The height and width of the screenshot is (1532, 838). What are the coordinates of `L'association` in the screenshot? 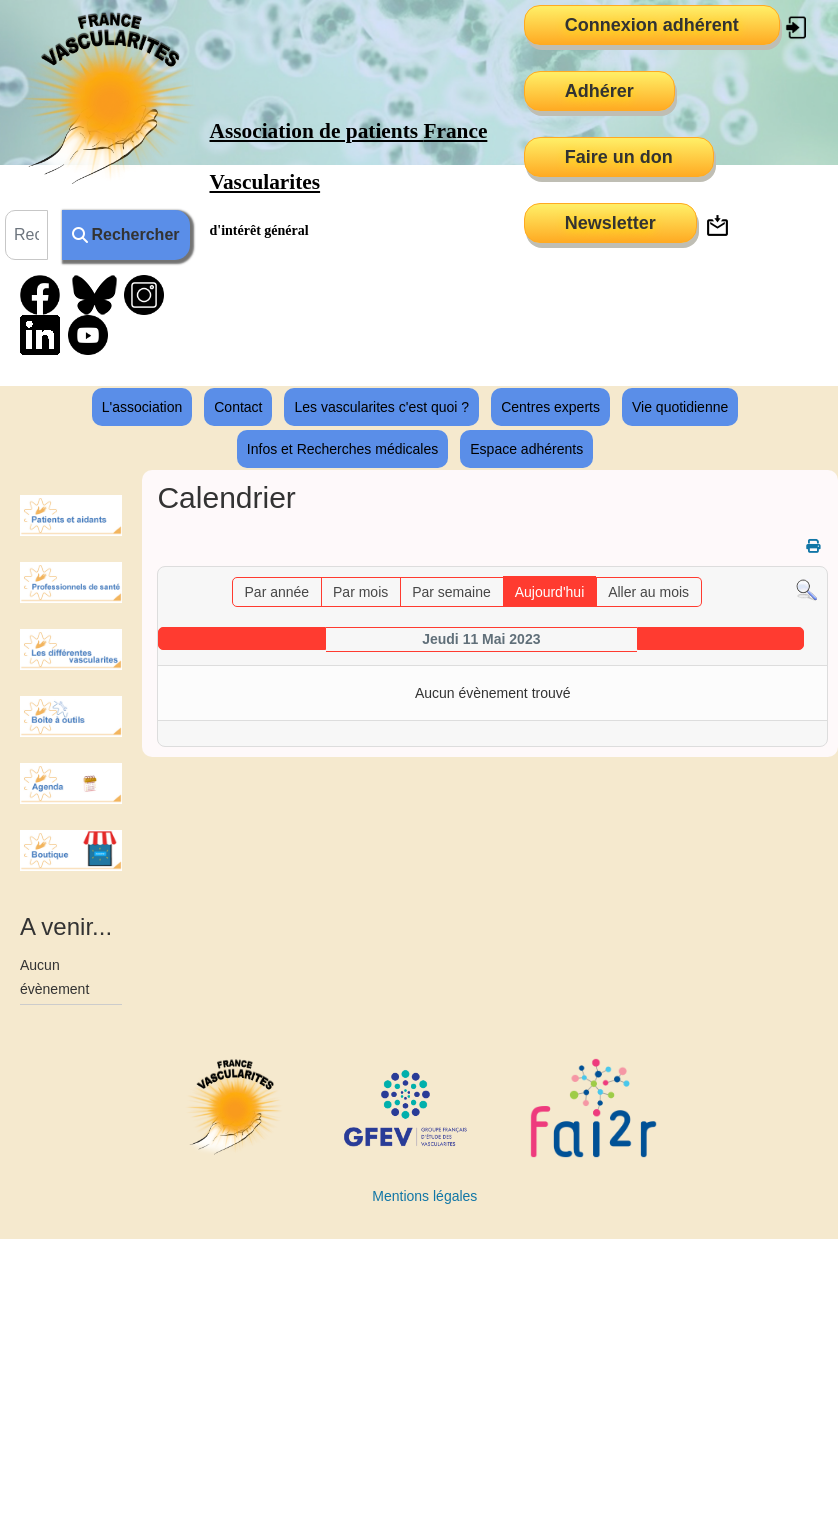 It's located at (142, 407).